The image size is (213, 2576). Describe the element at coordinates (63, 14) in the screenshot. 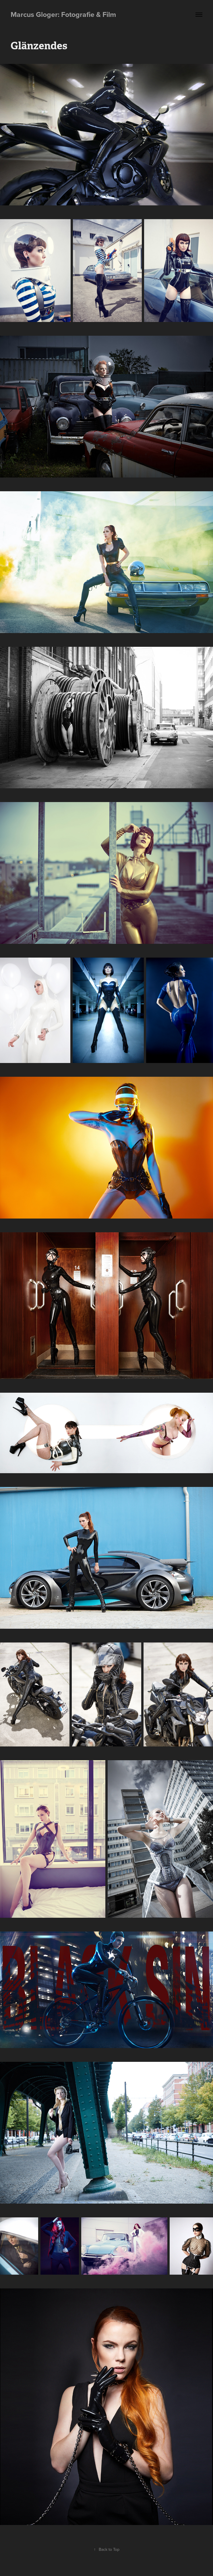

I see `Marcus Gloger: Fotografie & Film` at that location.